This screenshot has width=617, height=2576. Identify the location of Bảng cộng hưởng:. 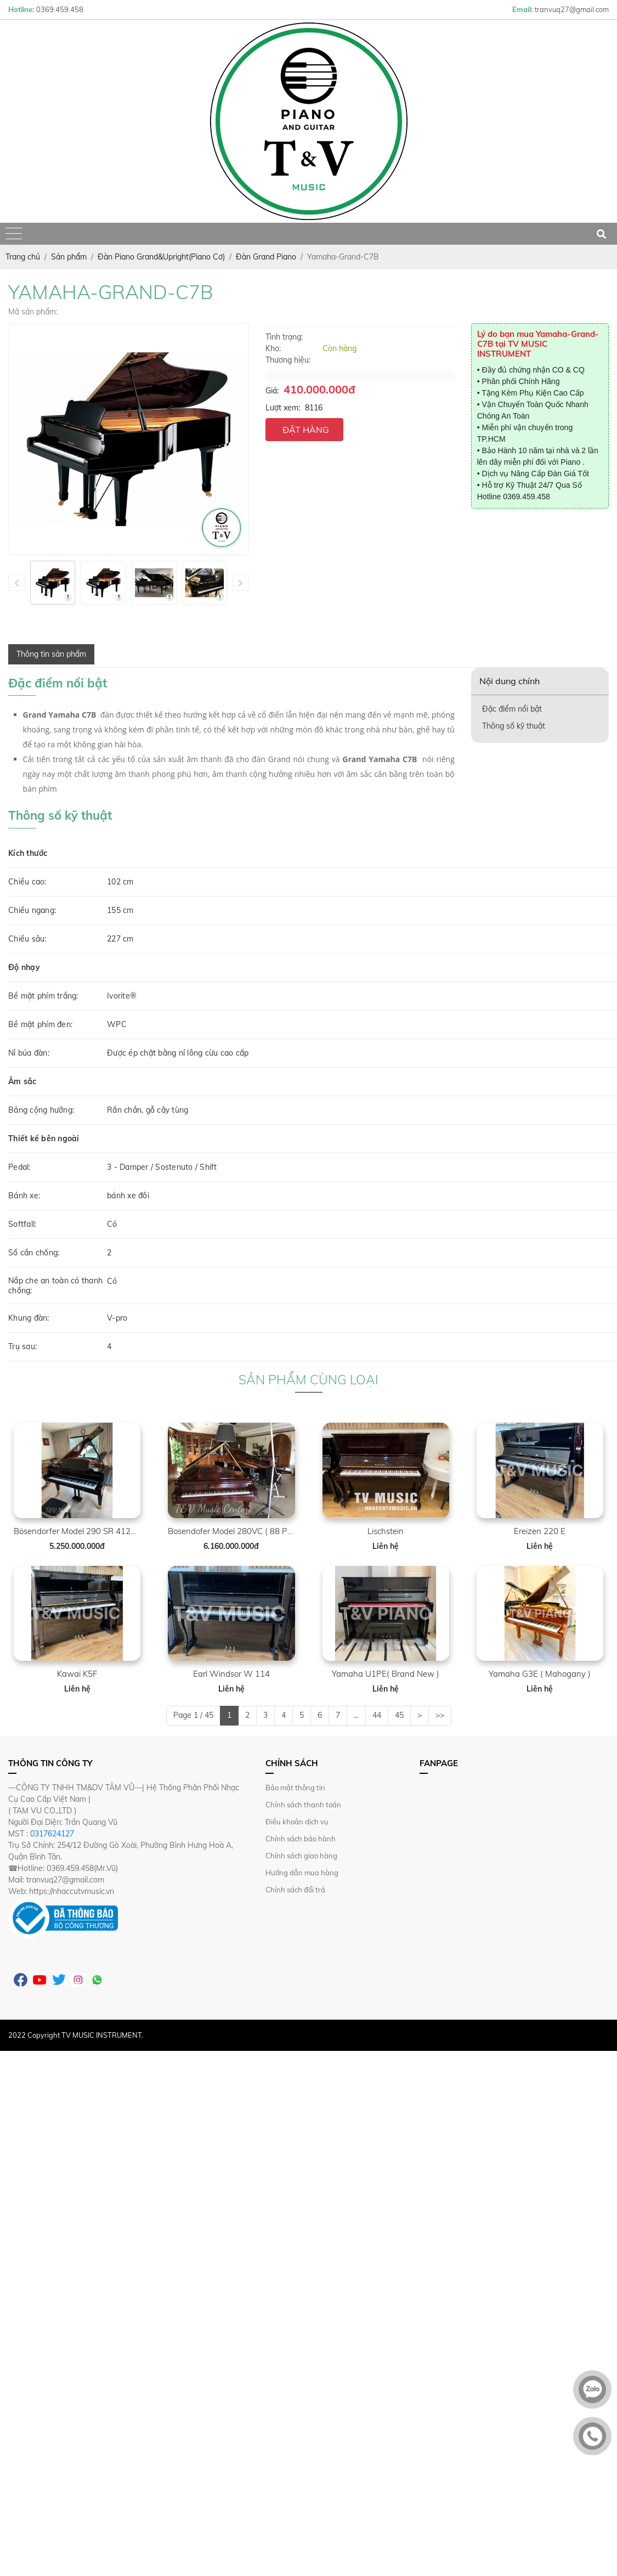
(41, 1110).